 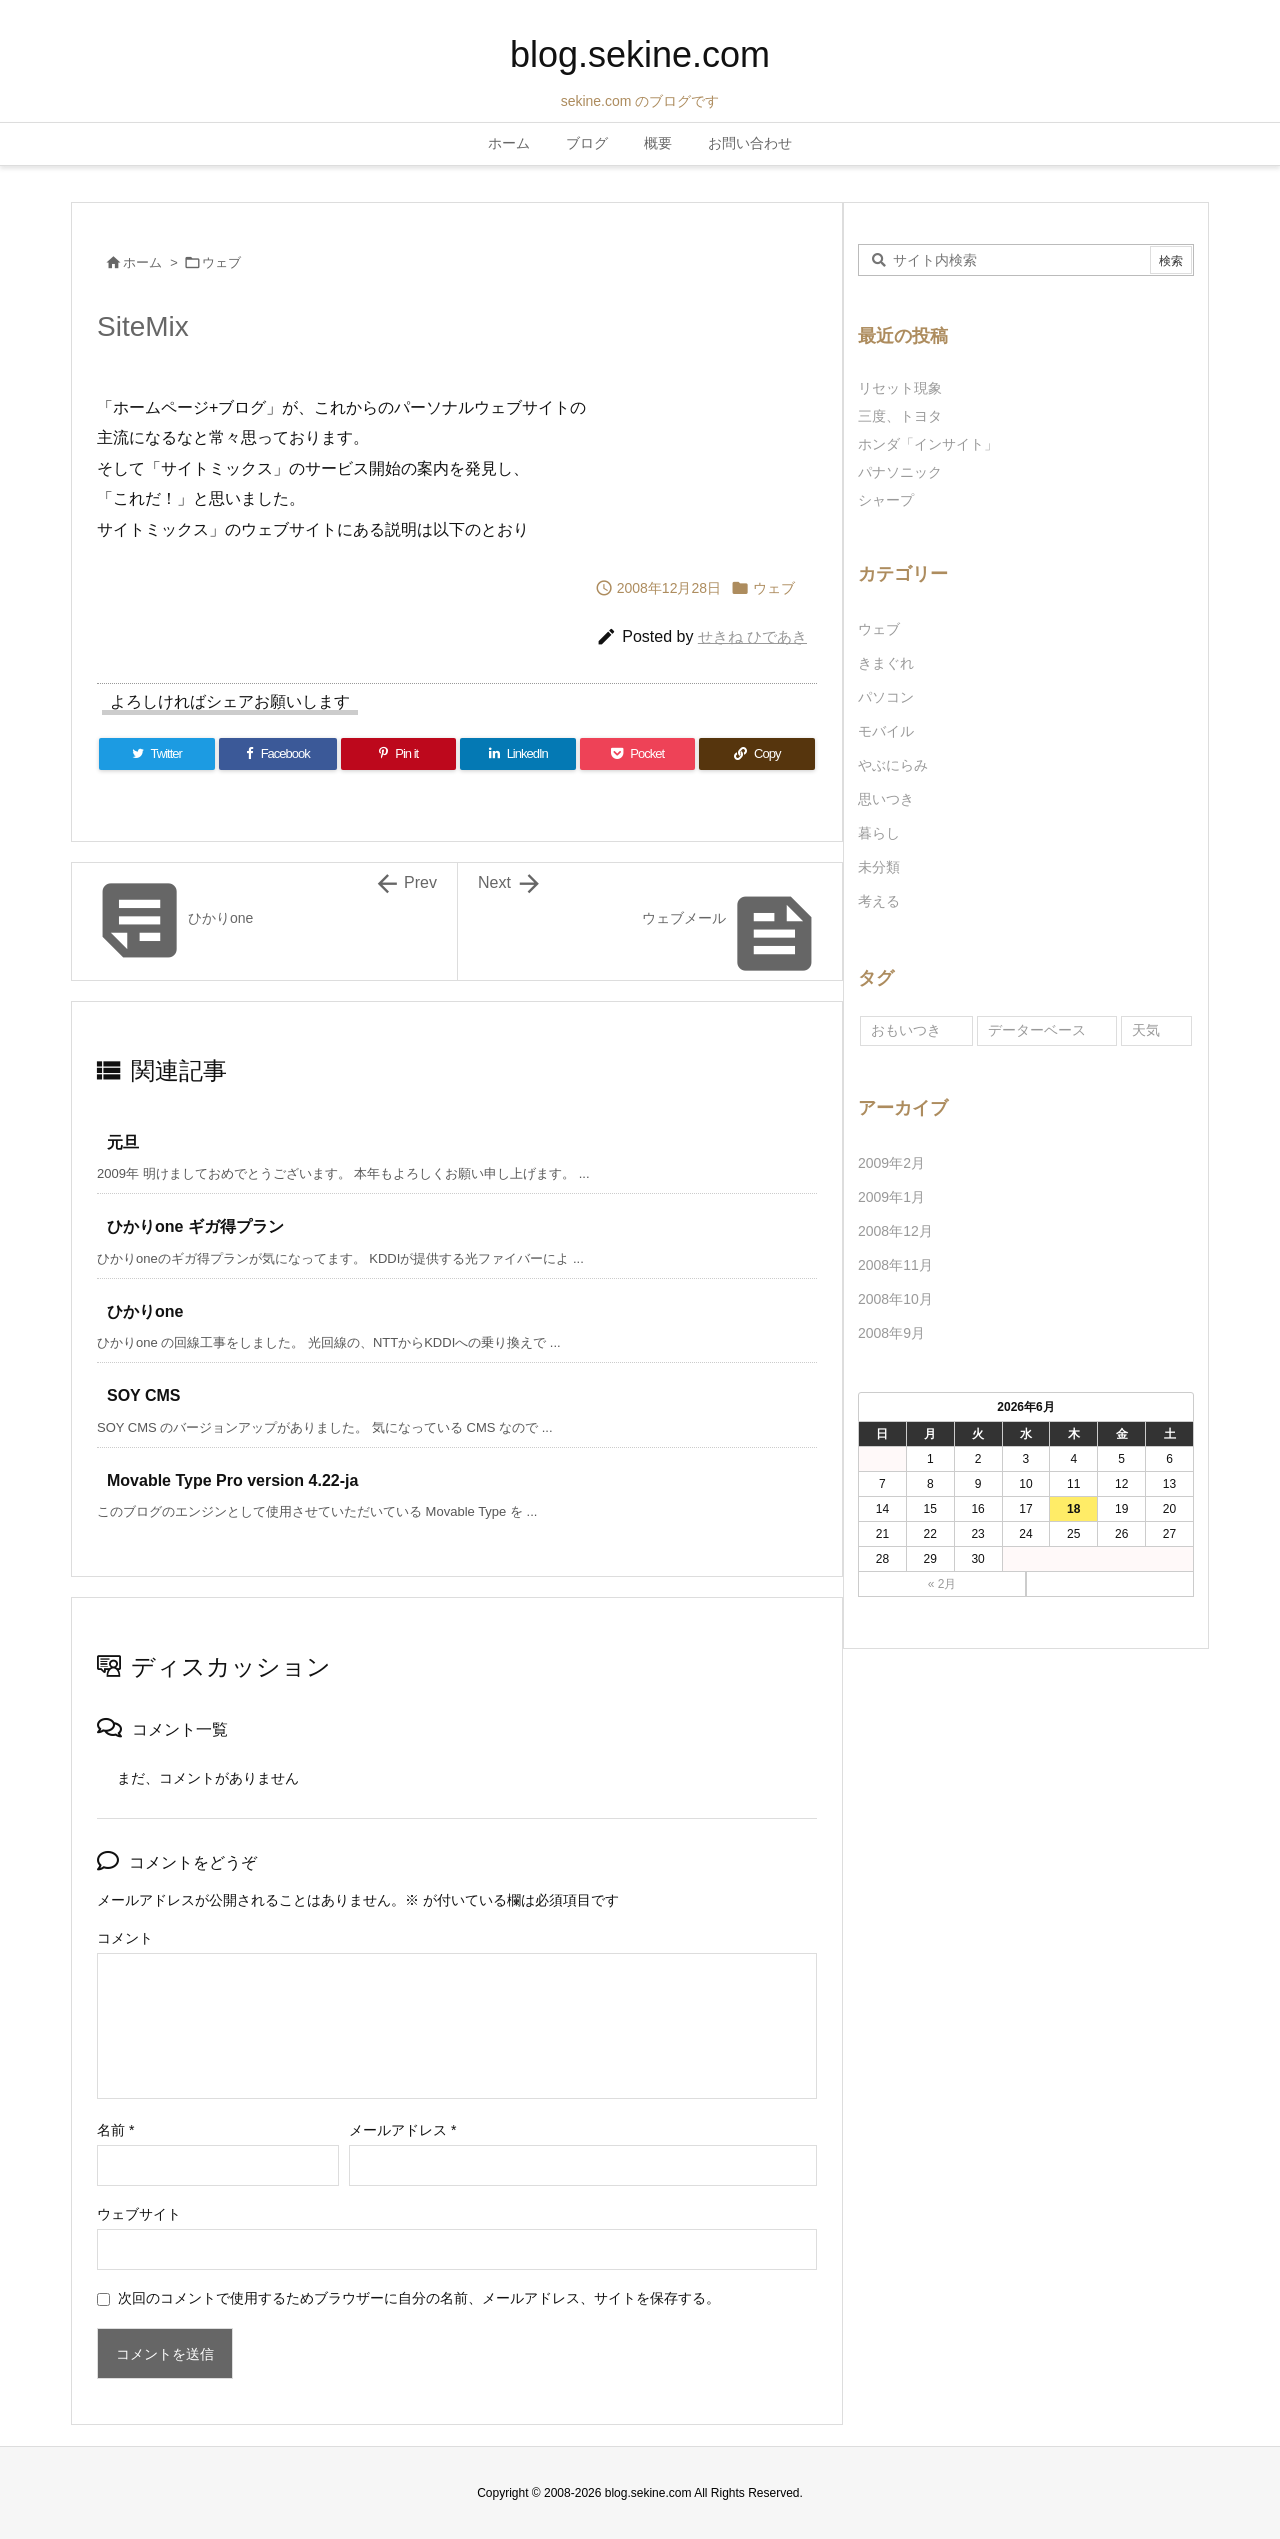 What do you see at coordinates (195, 1226) in the screenshot?
I see `ひかりone ギガ得プラン` at bounding box center [195, 1226].